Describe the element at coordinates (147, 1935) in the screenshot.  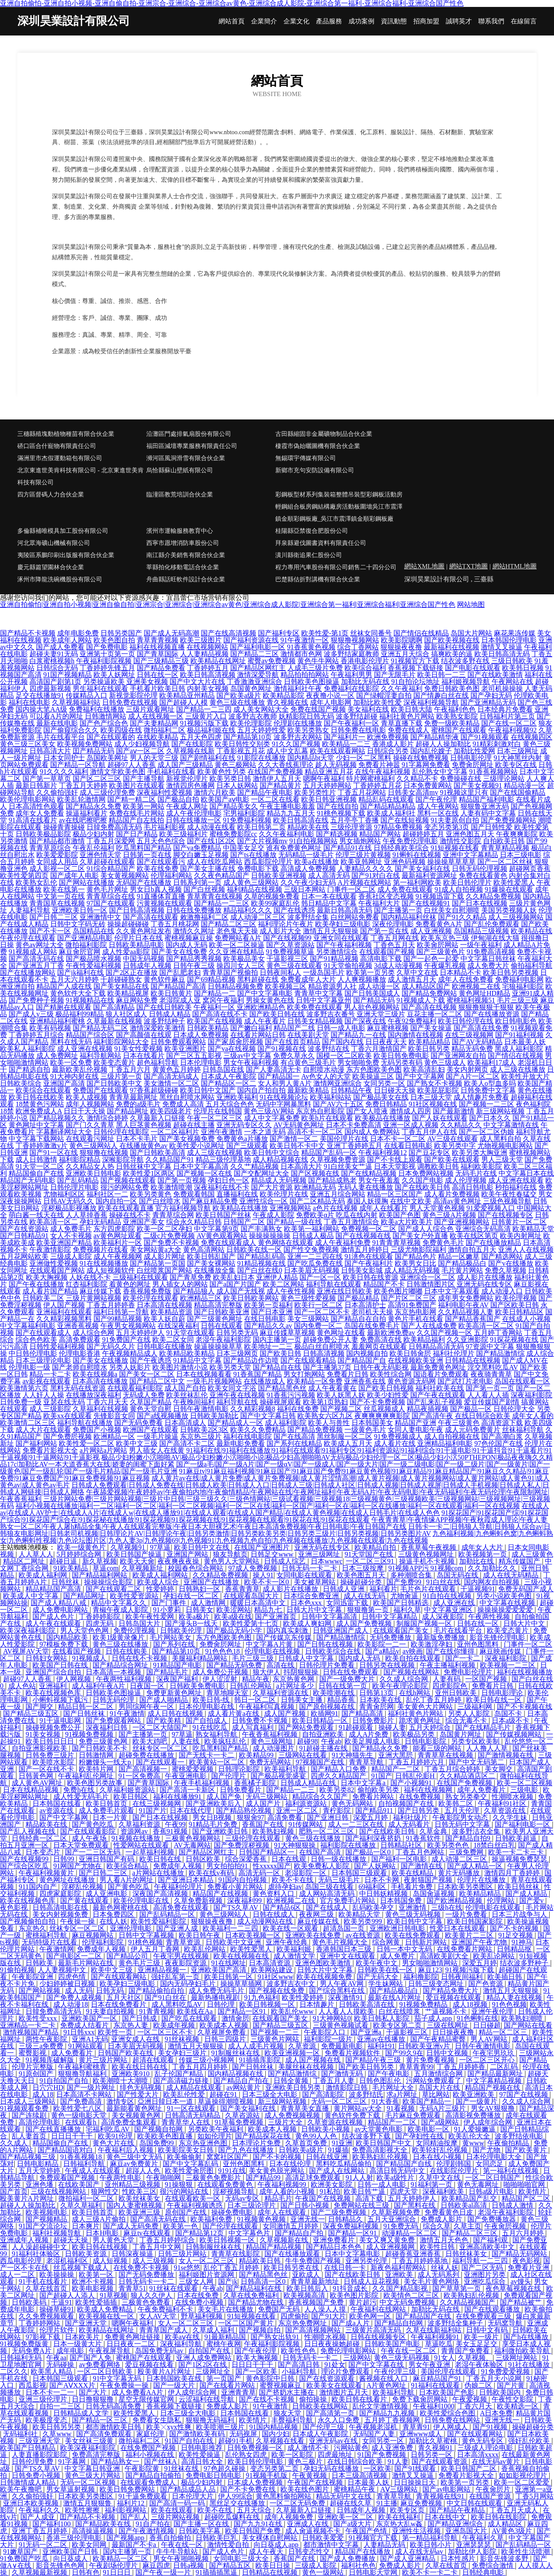
I see `日韩中文字幕视频` at that location.